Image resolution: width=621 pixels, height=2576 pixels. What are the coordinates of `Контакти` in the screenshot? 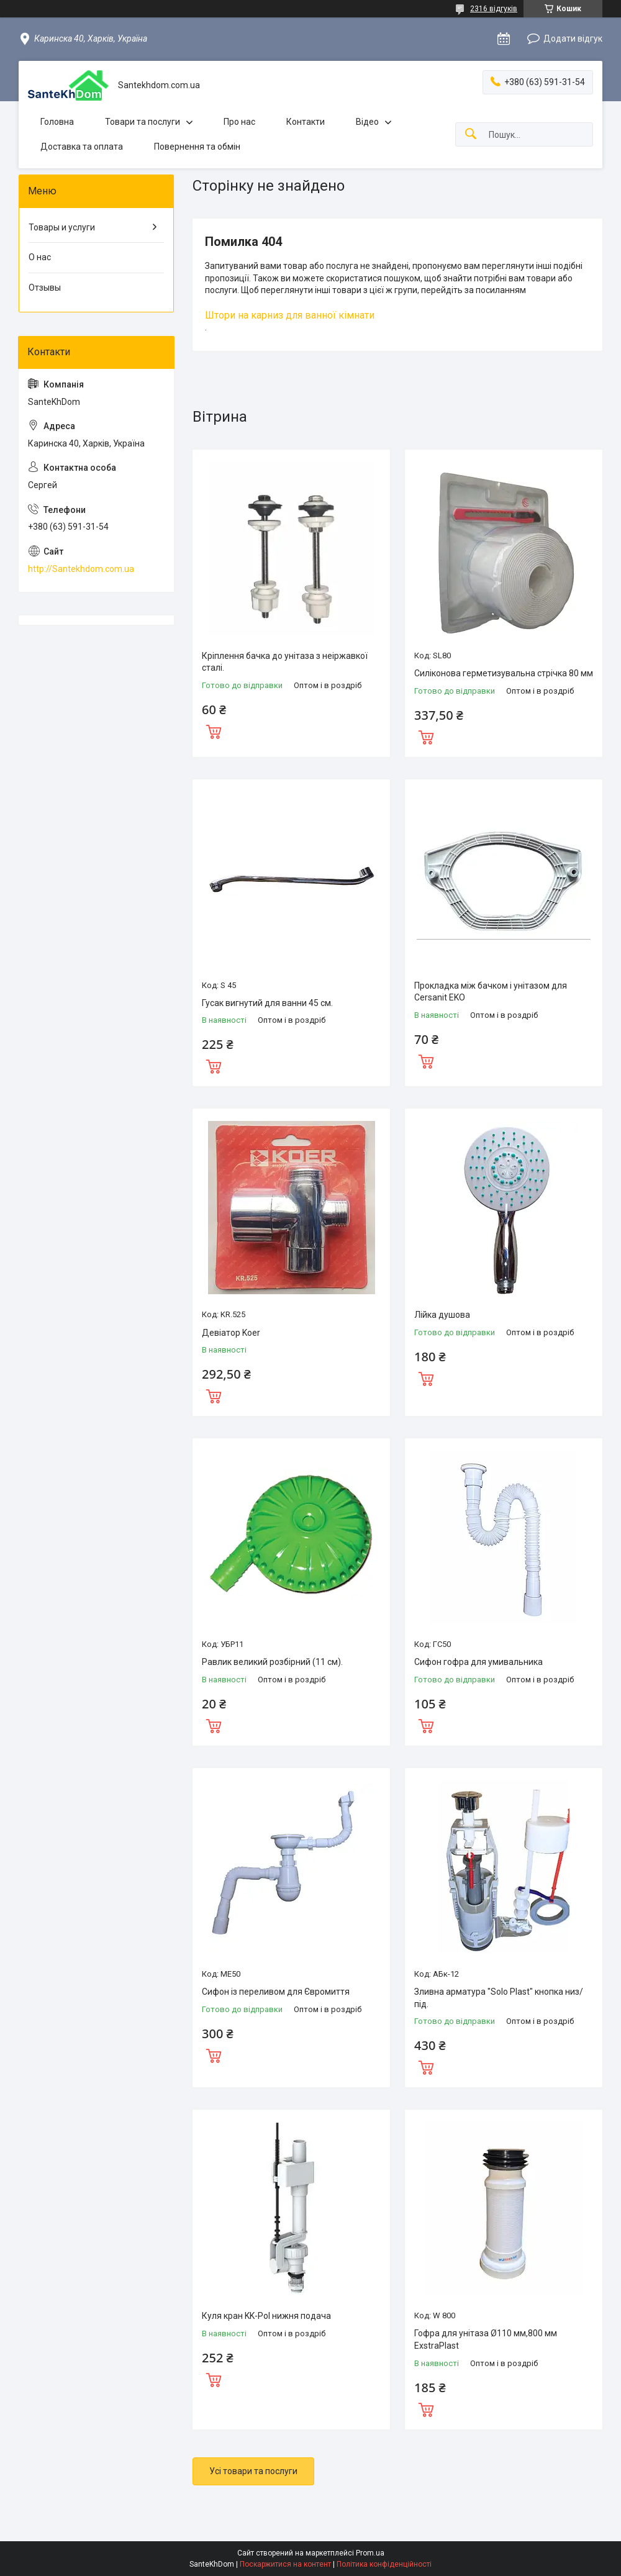 It's located at (305, 122).